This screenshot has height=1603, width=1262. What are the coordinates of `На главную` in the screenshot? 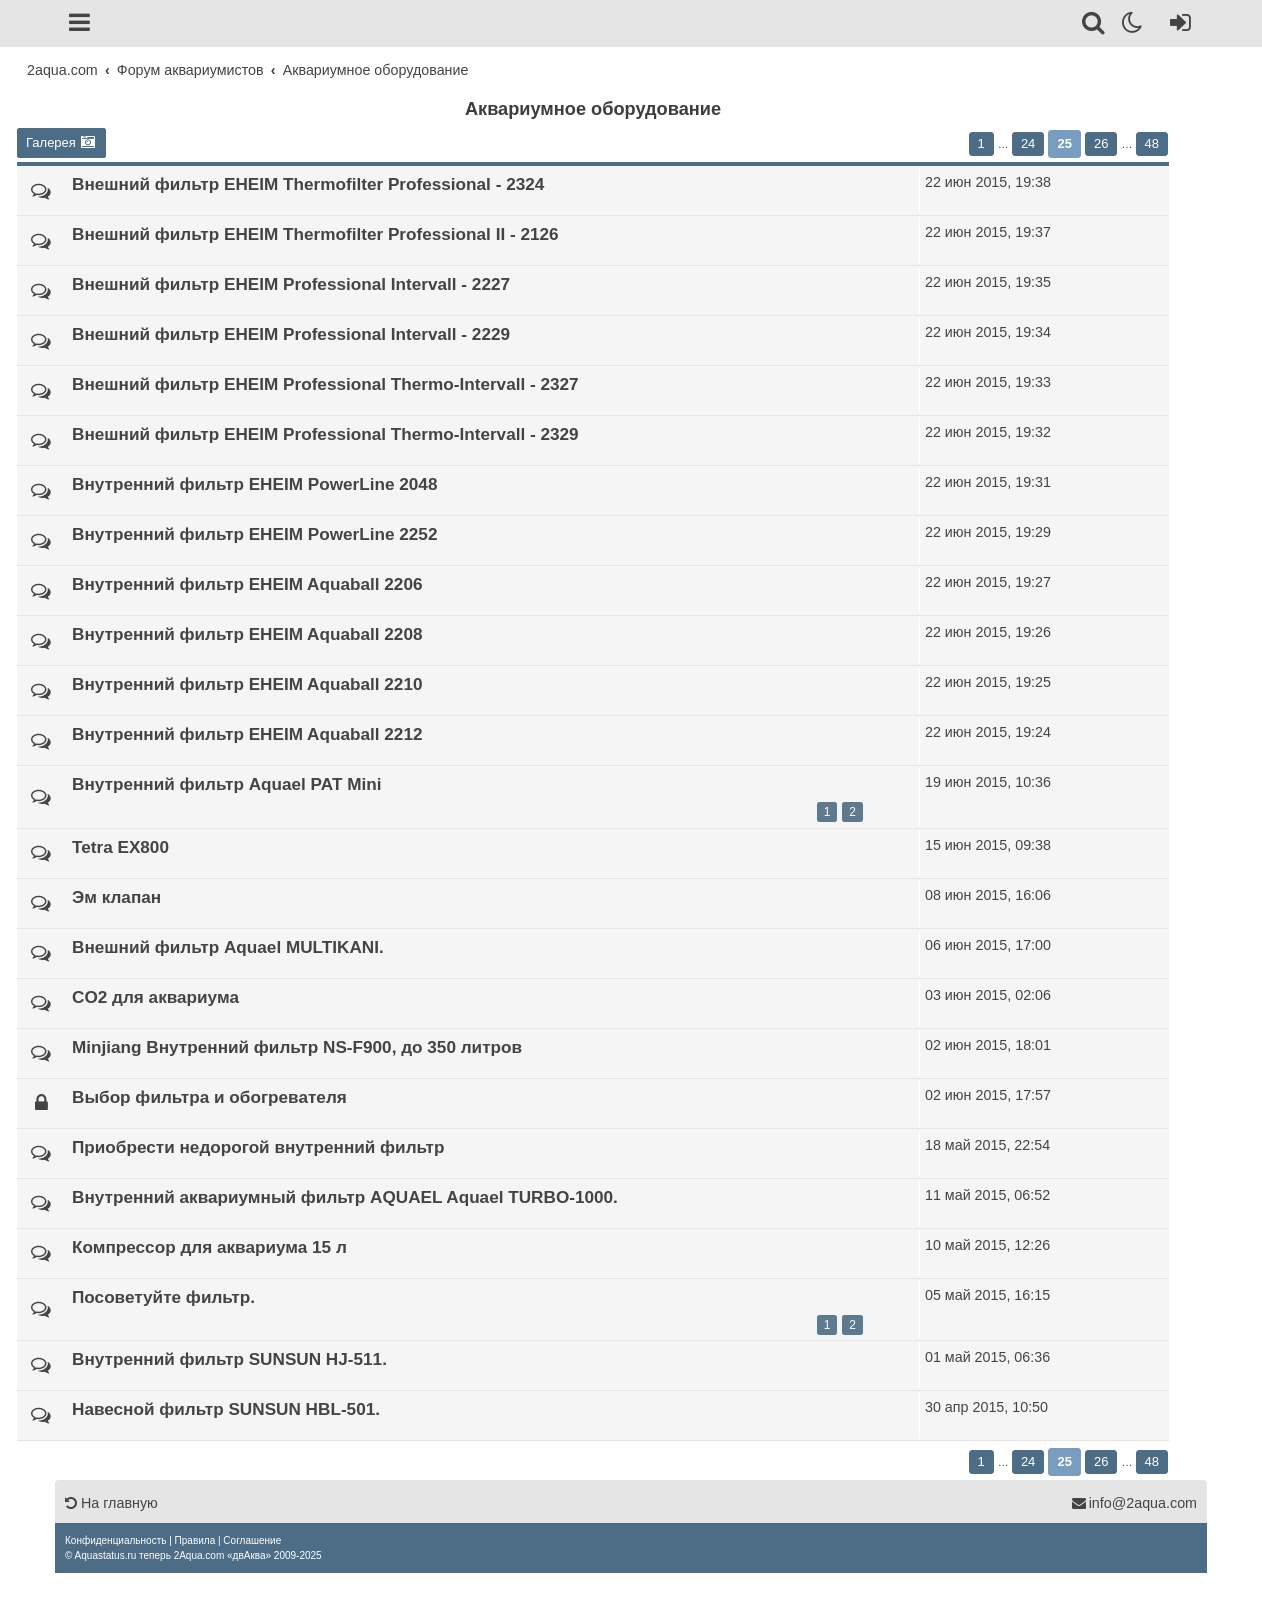 It's located at (111, 1503).